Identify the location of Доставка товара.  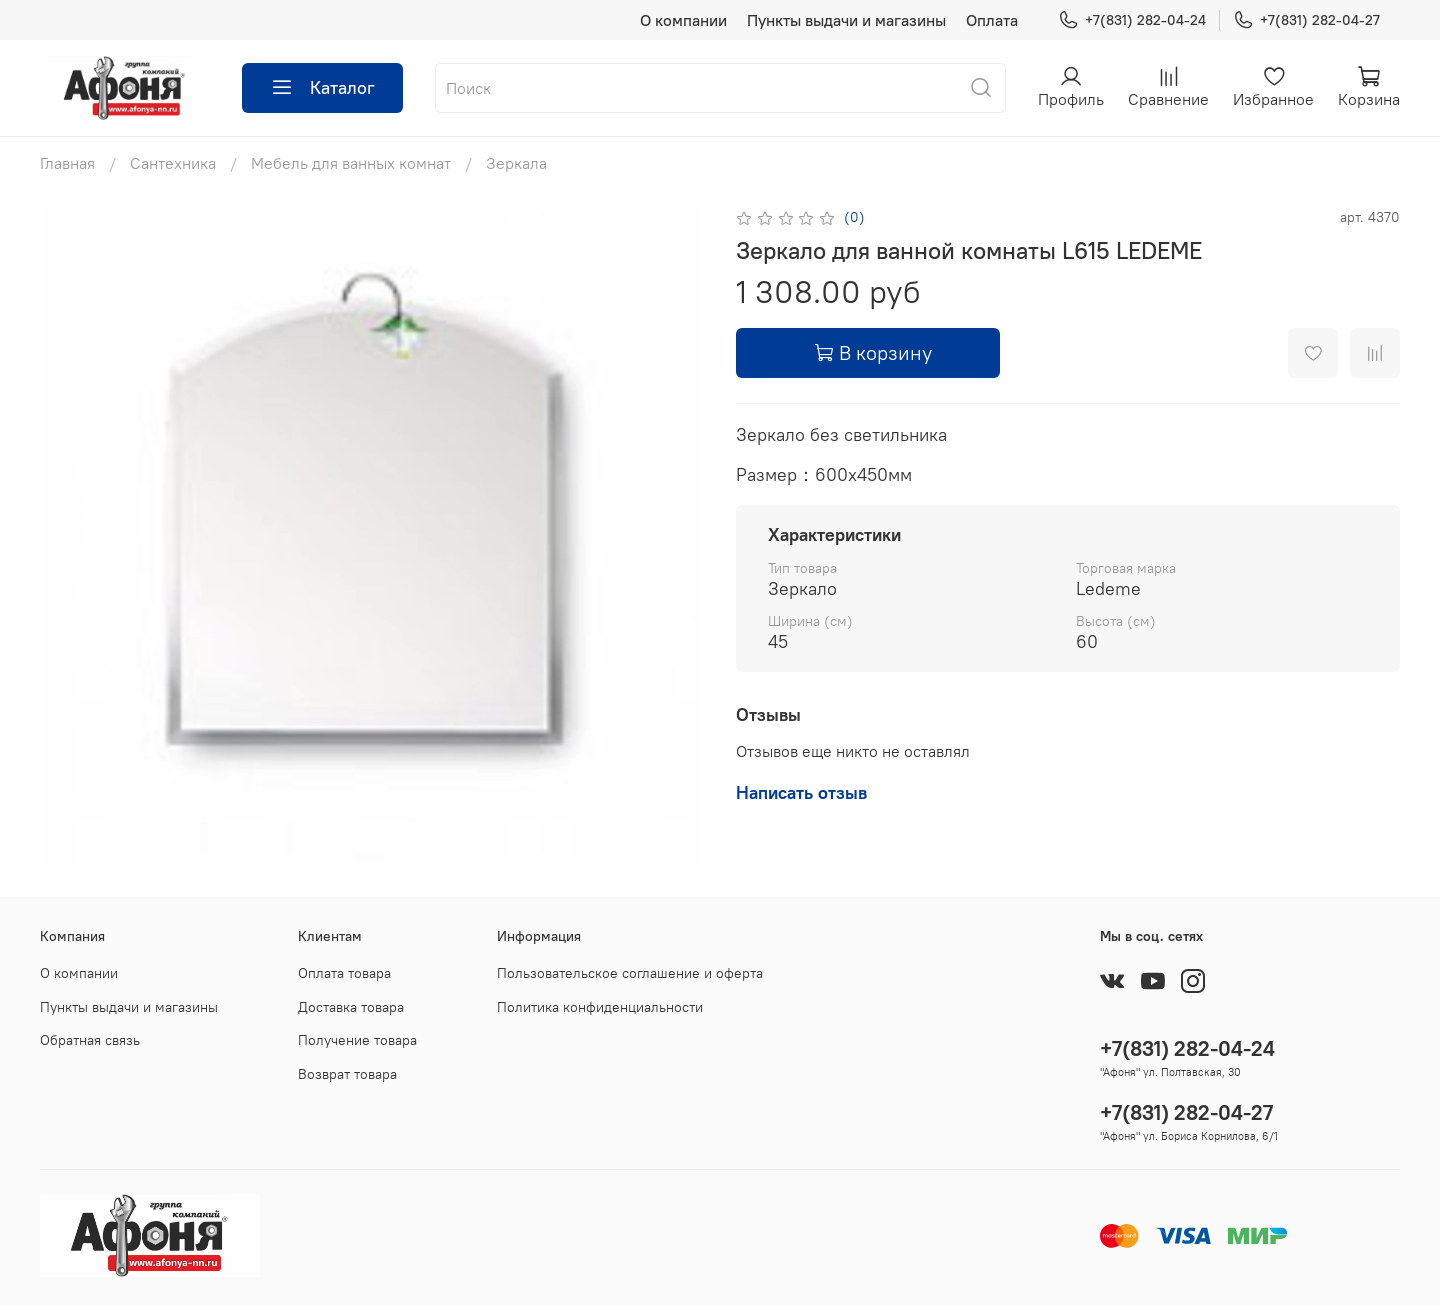
(351, 1007).